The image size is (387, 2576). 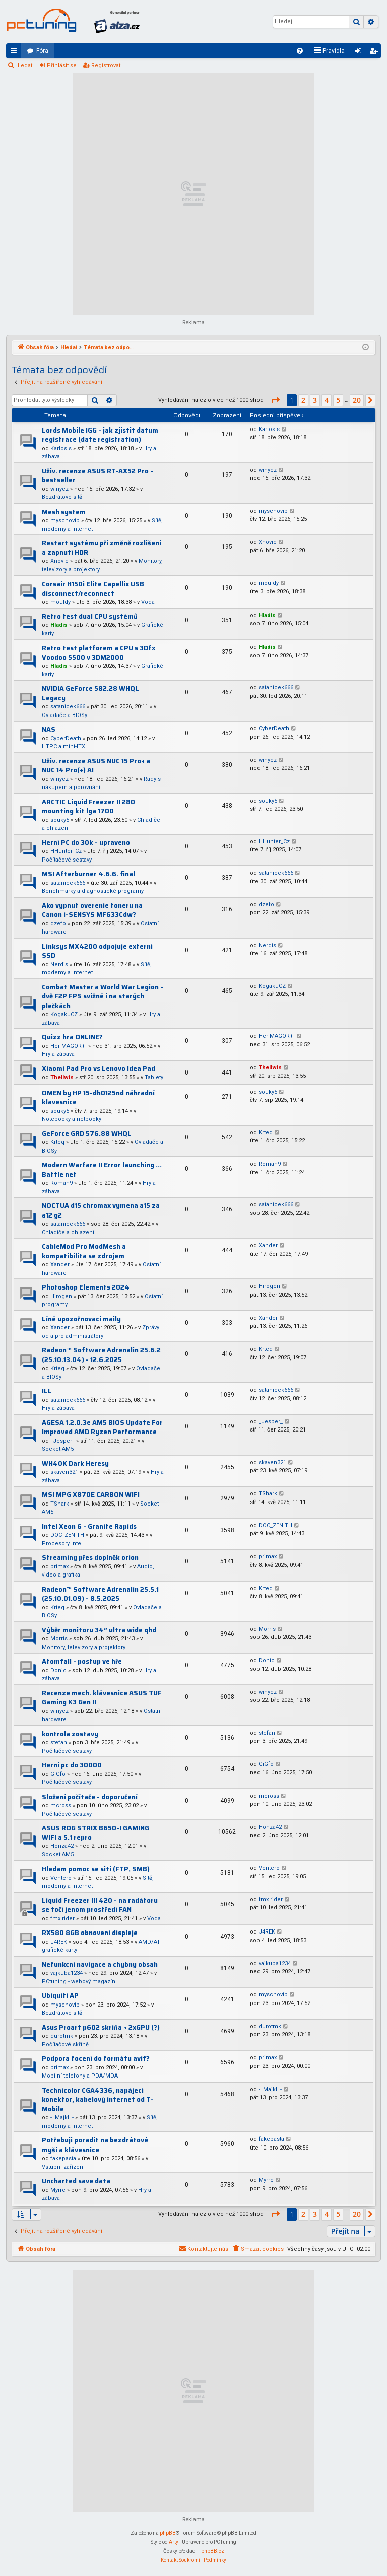 What do you see at coordinates (91, 1494) in the screenshot?
I see `MSI MPG X870E CARBON WIFI` at bounding box center [91, 1494].